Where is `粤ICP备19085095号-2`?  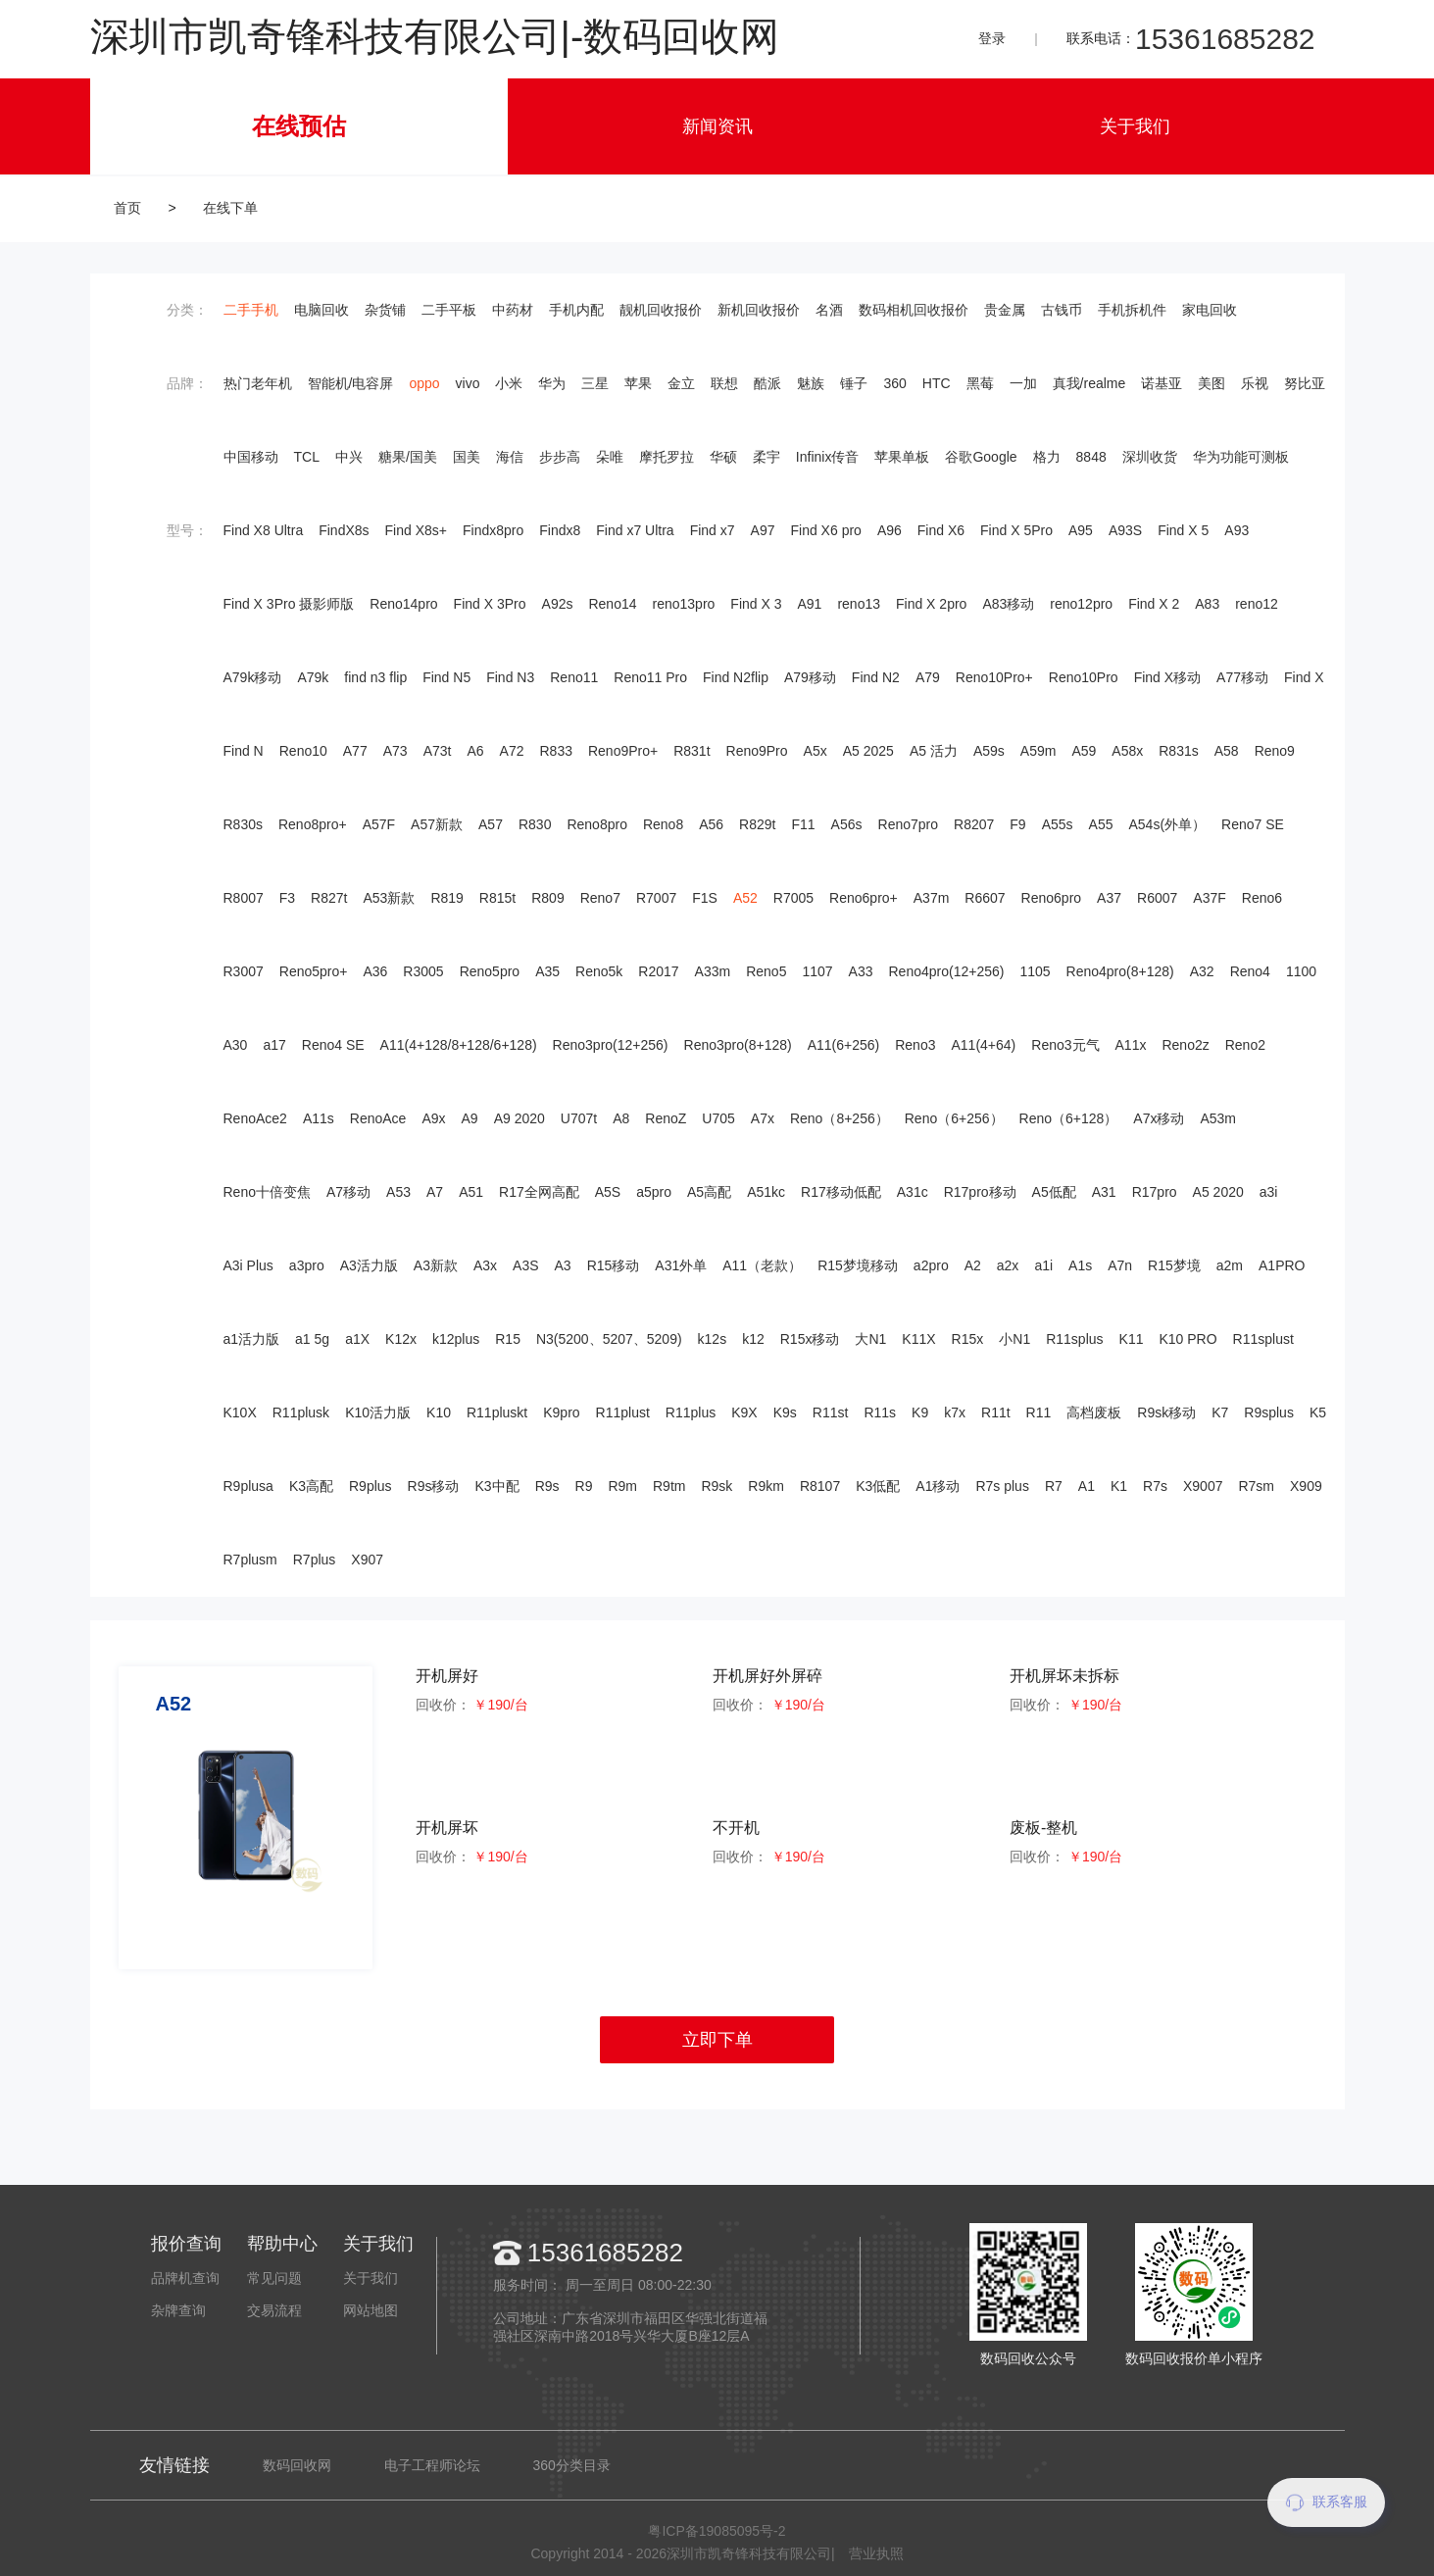
粤ICP备19085095号-2 is located at coordinates (716, 2531).